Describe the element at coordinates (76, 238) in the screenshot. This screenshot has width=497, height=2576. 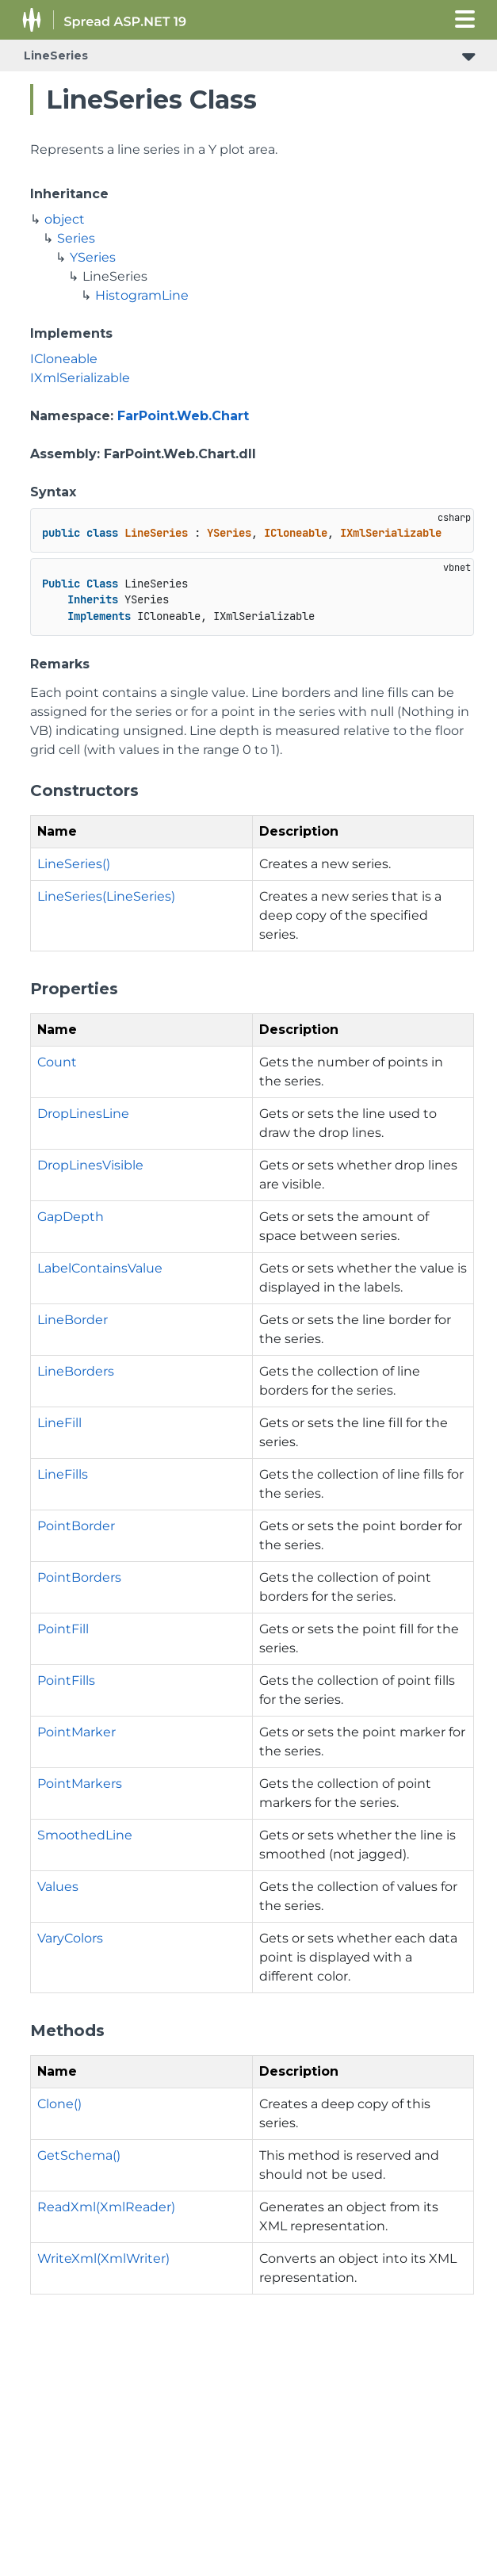
I see `Series` at that location.